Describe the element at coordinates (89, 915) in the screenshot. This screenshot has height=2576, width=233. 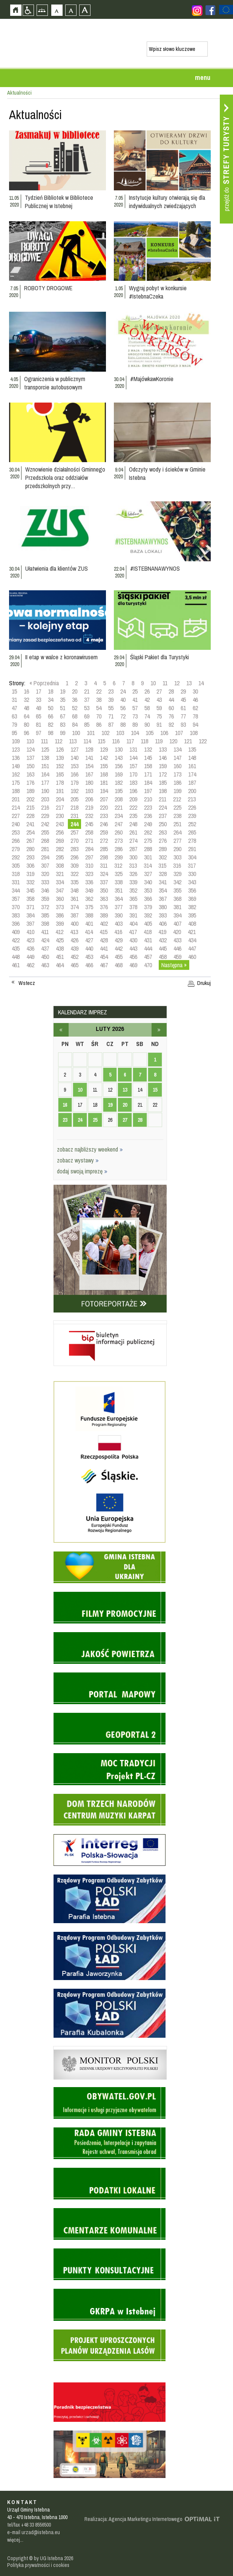
I see `388` at that location.